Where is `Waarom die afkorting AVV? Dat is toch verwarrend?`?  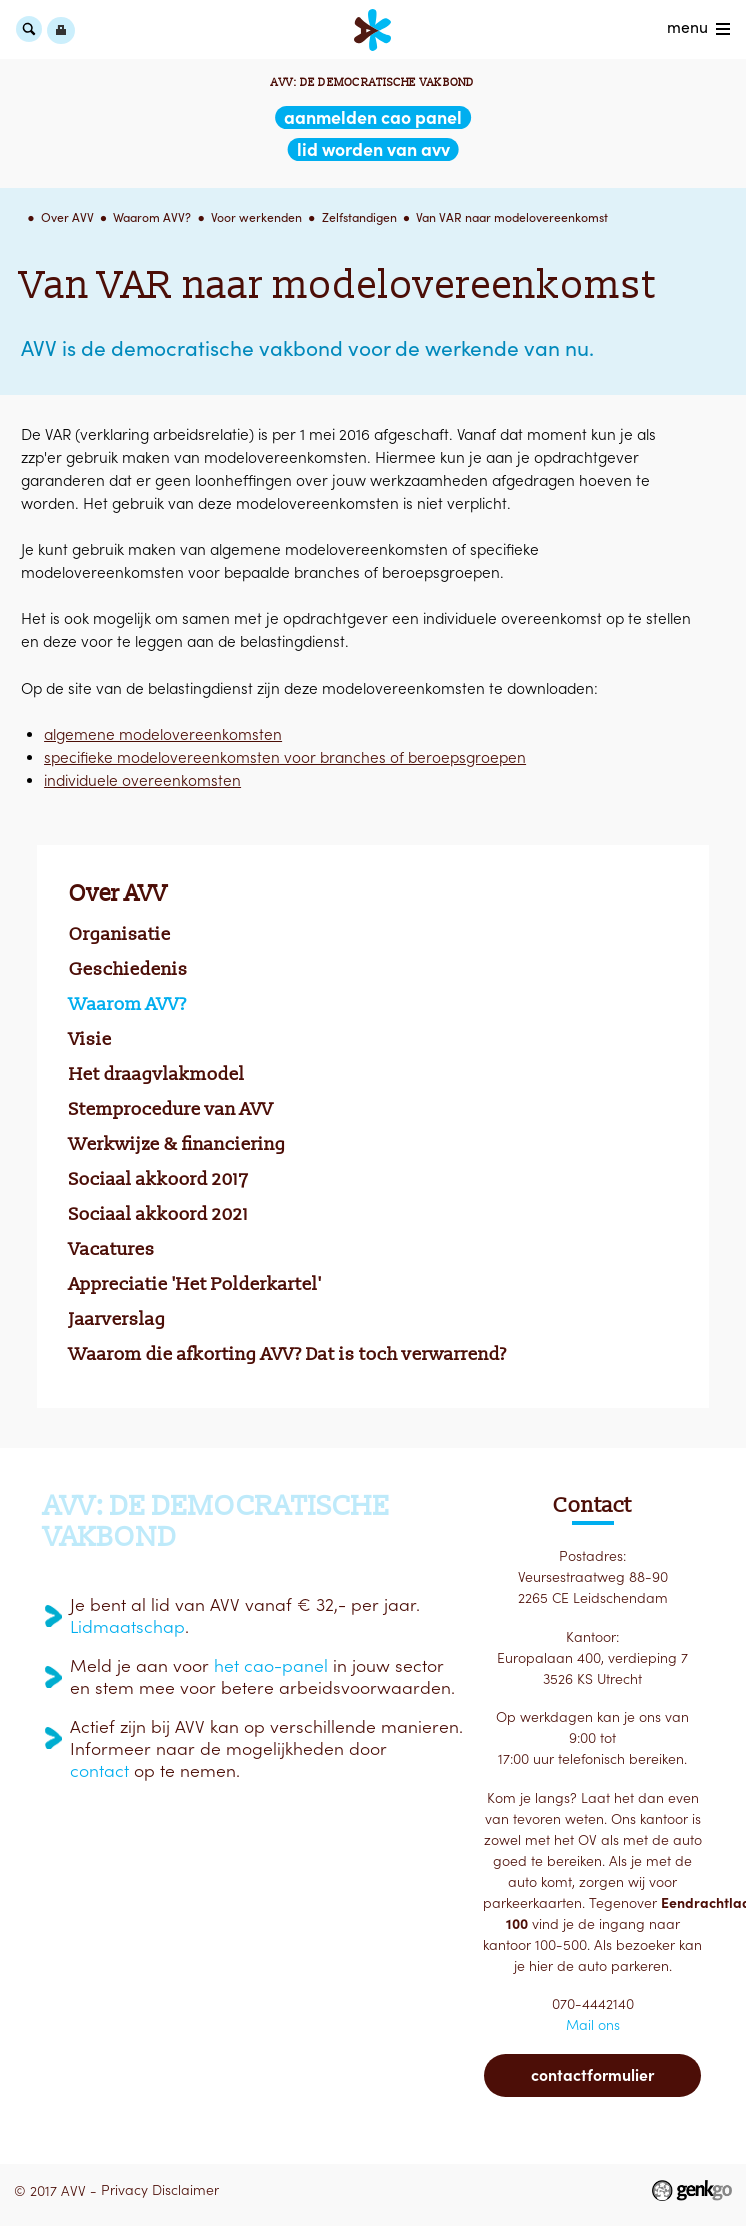 Waarom die afkorting AVV? Dat is toch verwarrend? is located at coordinates (288, 1354).